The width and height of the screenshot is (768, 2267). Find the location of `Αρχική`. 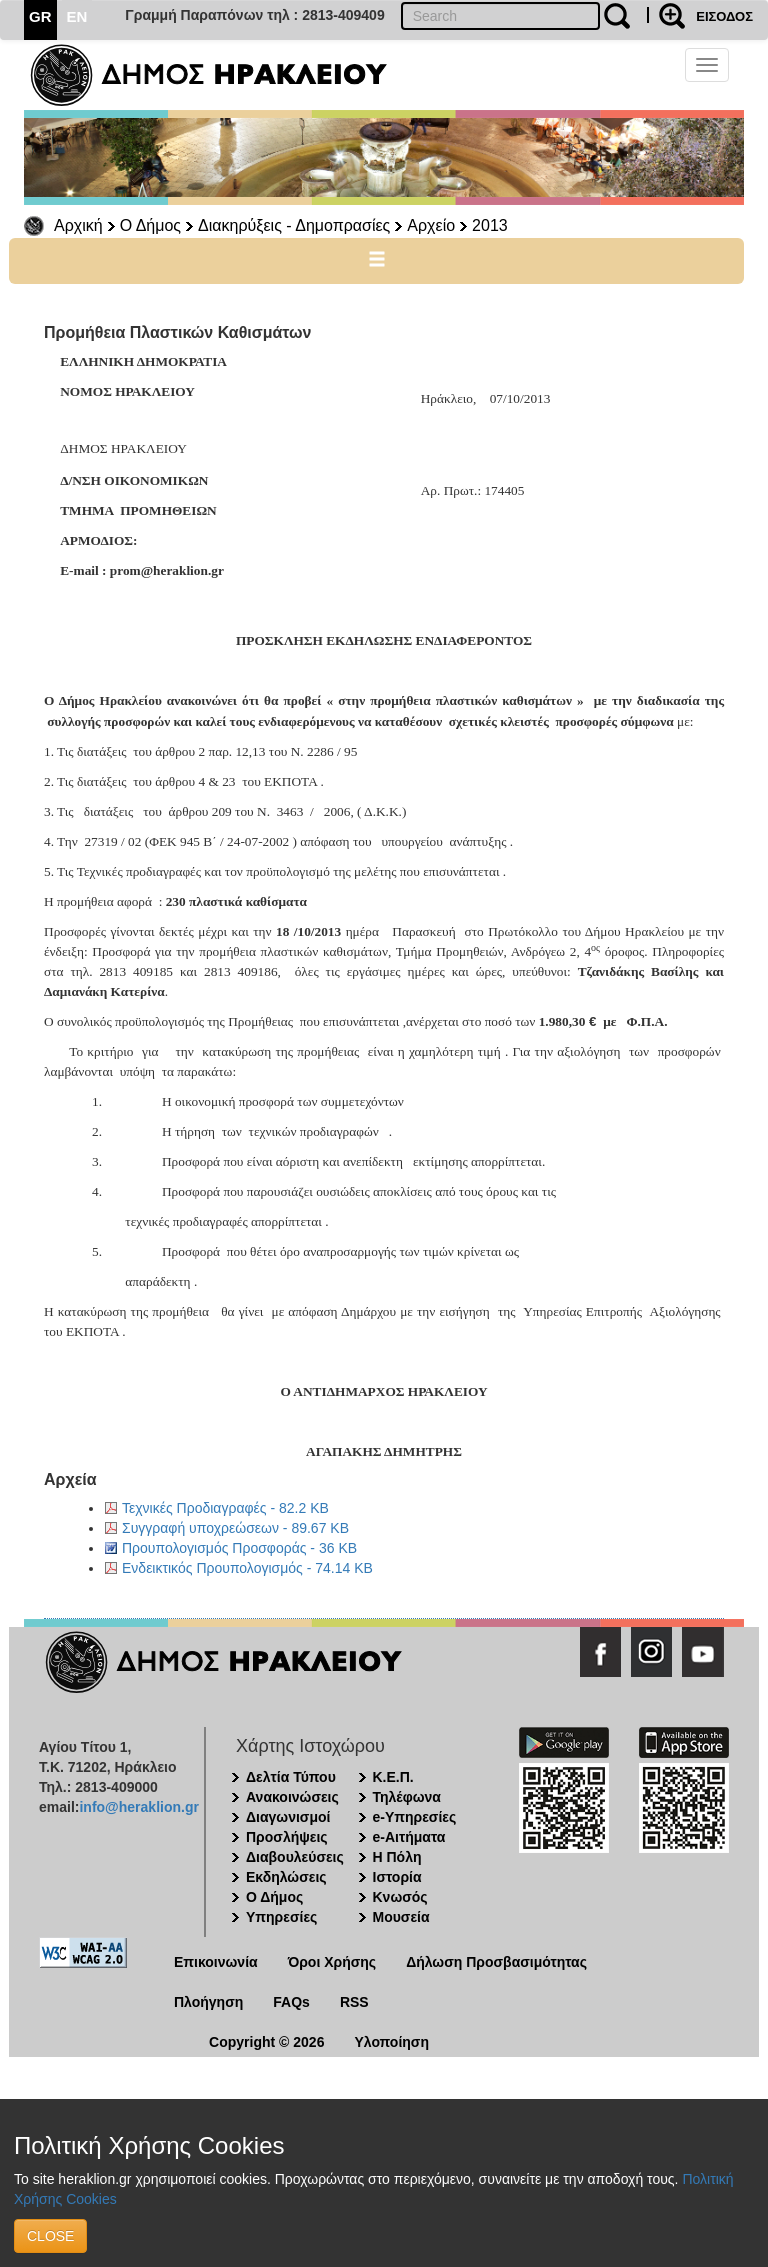

Αρχική is located at coordinates (78, 225).